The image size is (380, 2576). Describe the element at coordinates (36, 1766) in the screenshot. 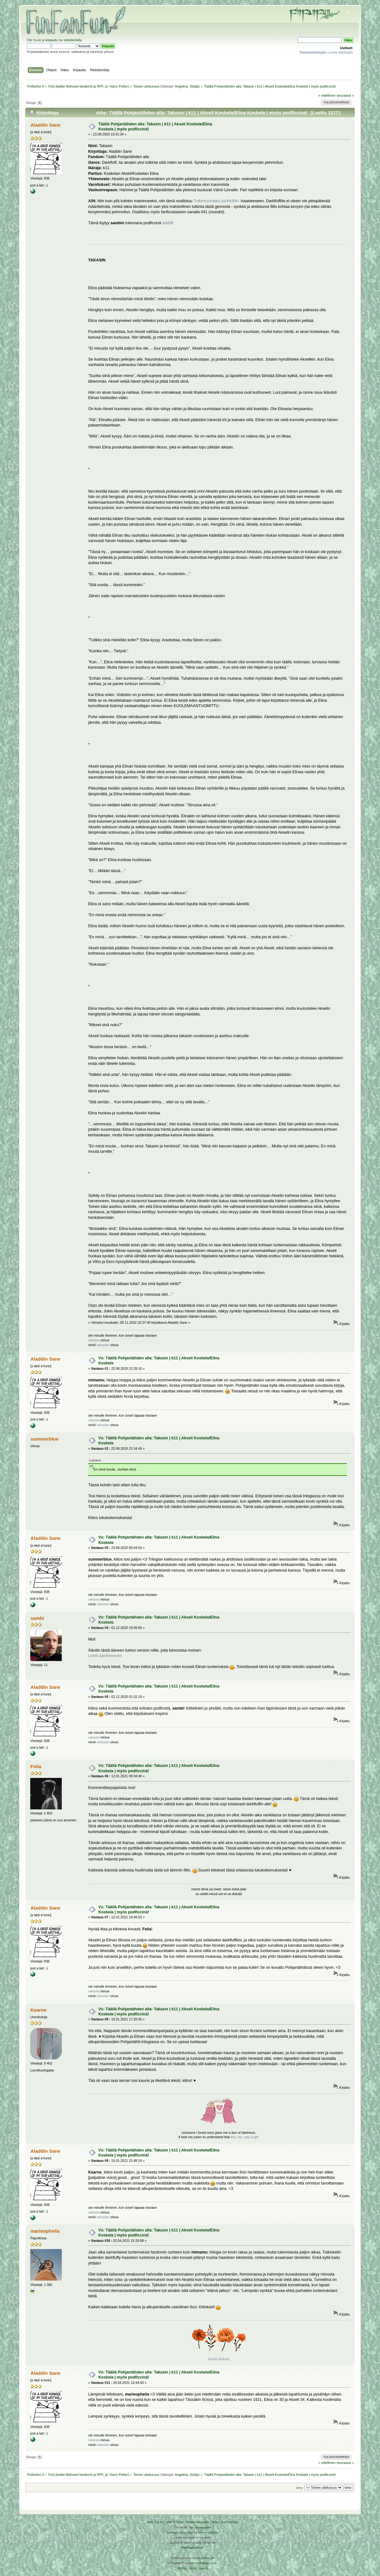

I see `Felia` at that location.